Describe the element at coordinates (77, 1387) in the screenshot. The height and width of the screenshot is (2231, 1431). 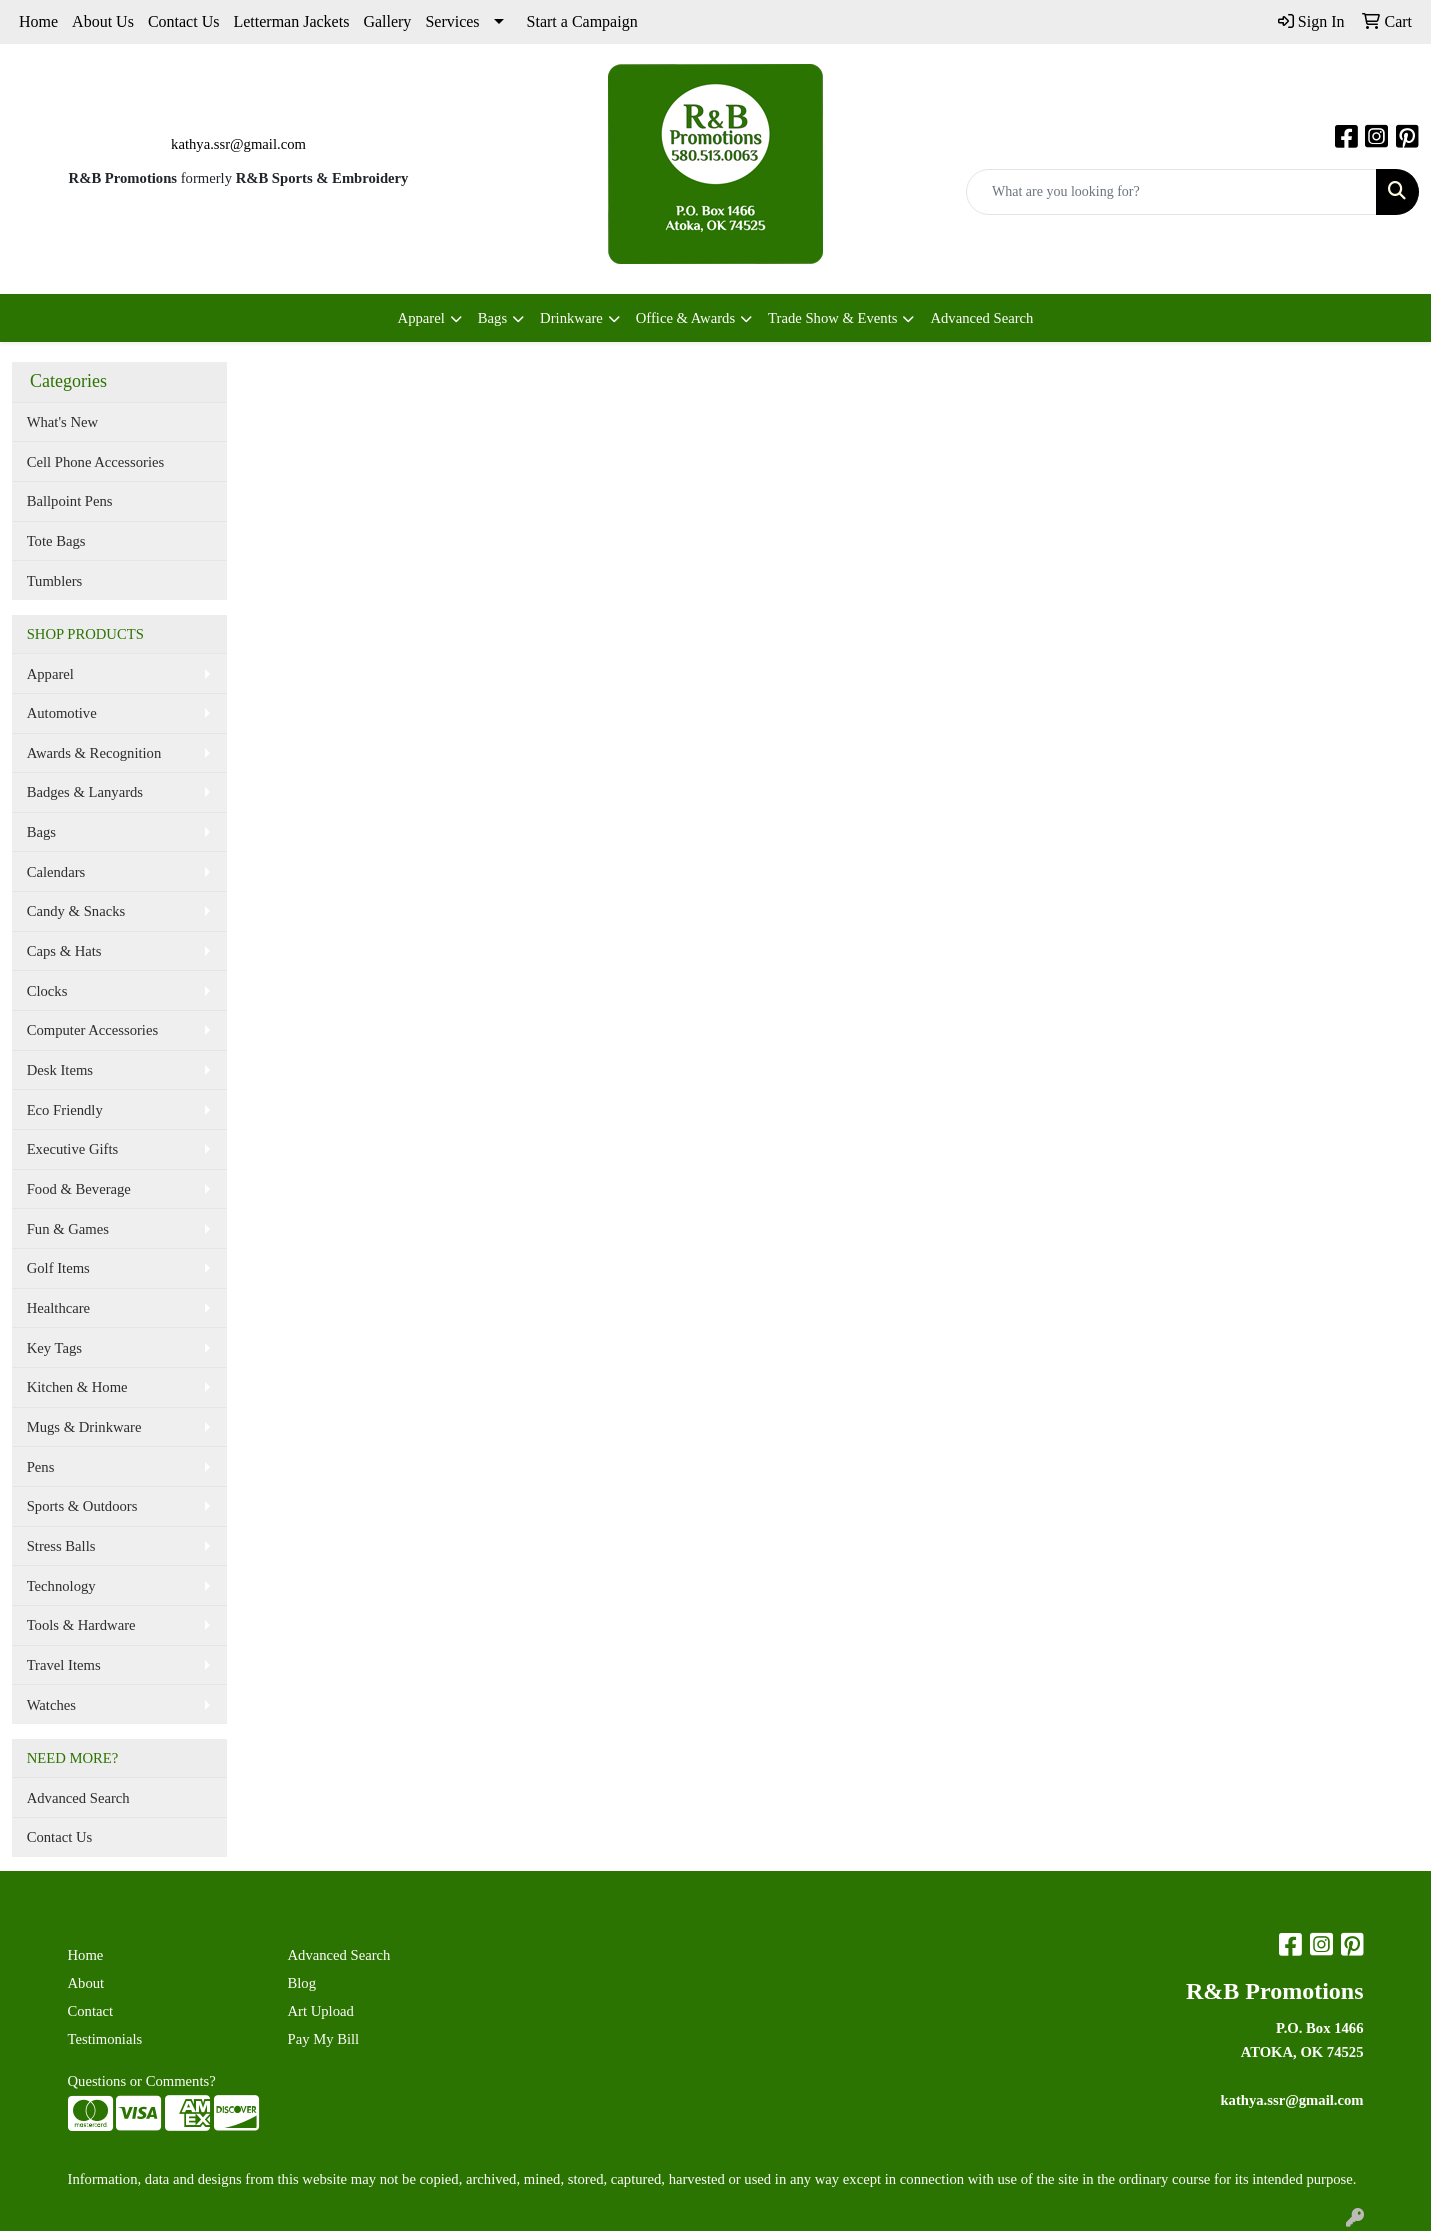
I see `Kitchen & Home` at that location.